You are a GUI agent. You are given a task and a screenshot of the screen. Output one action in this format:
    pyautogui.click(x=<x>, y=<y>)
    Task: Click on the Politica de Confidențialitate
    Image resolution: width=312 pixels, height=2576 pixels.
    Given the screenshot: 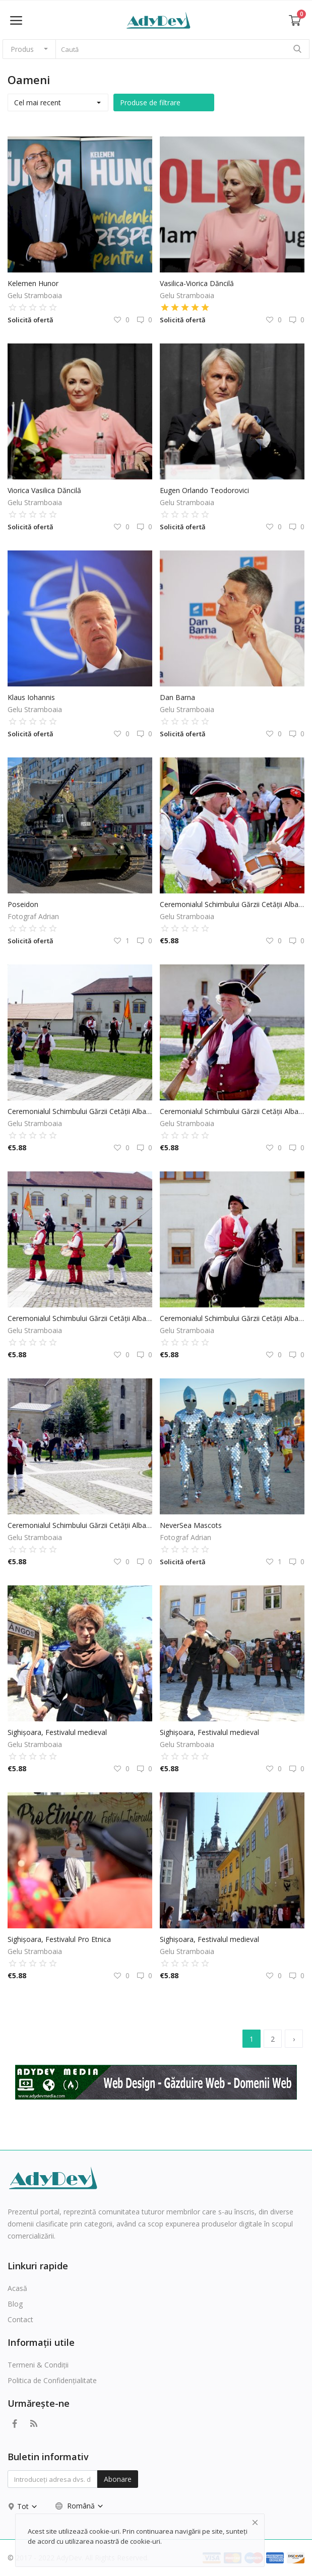 What is the action you would take?
    pyautogui.click(x=52, y=2380)
    